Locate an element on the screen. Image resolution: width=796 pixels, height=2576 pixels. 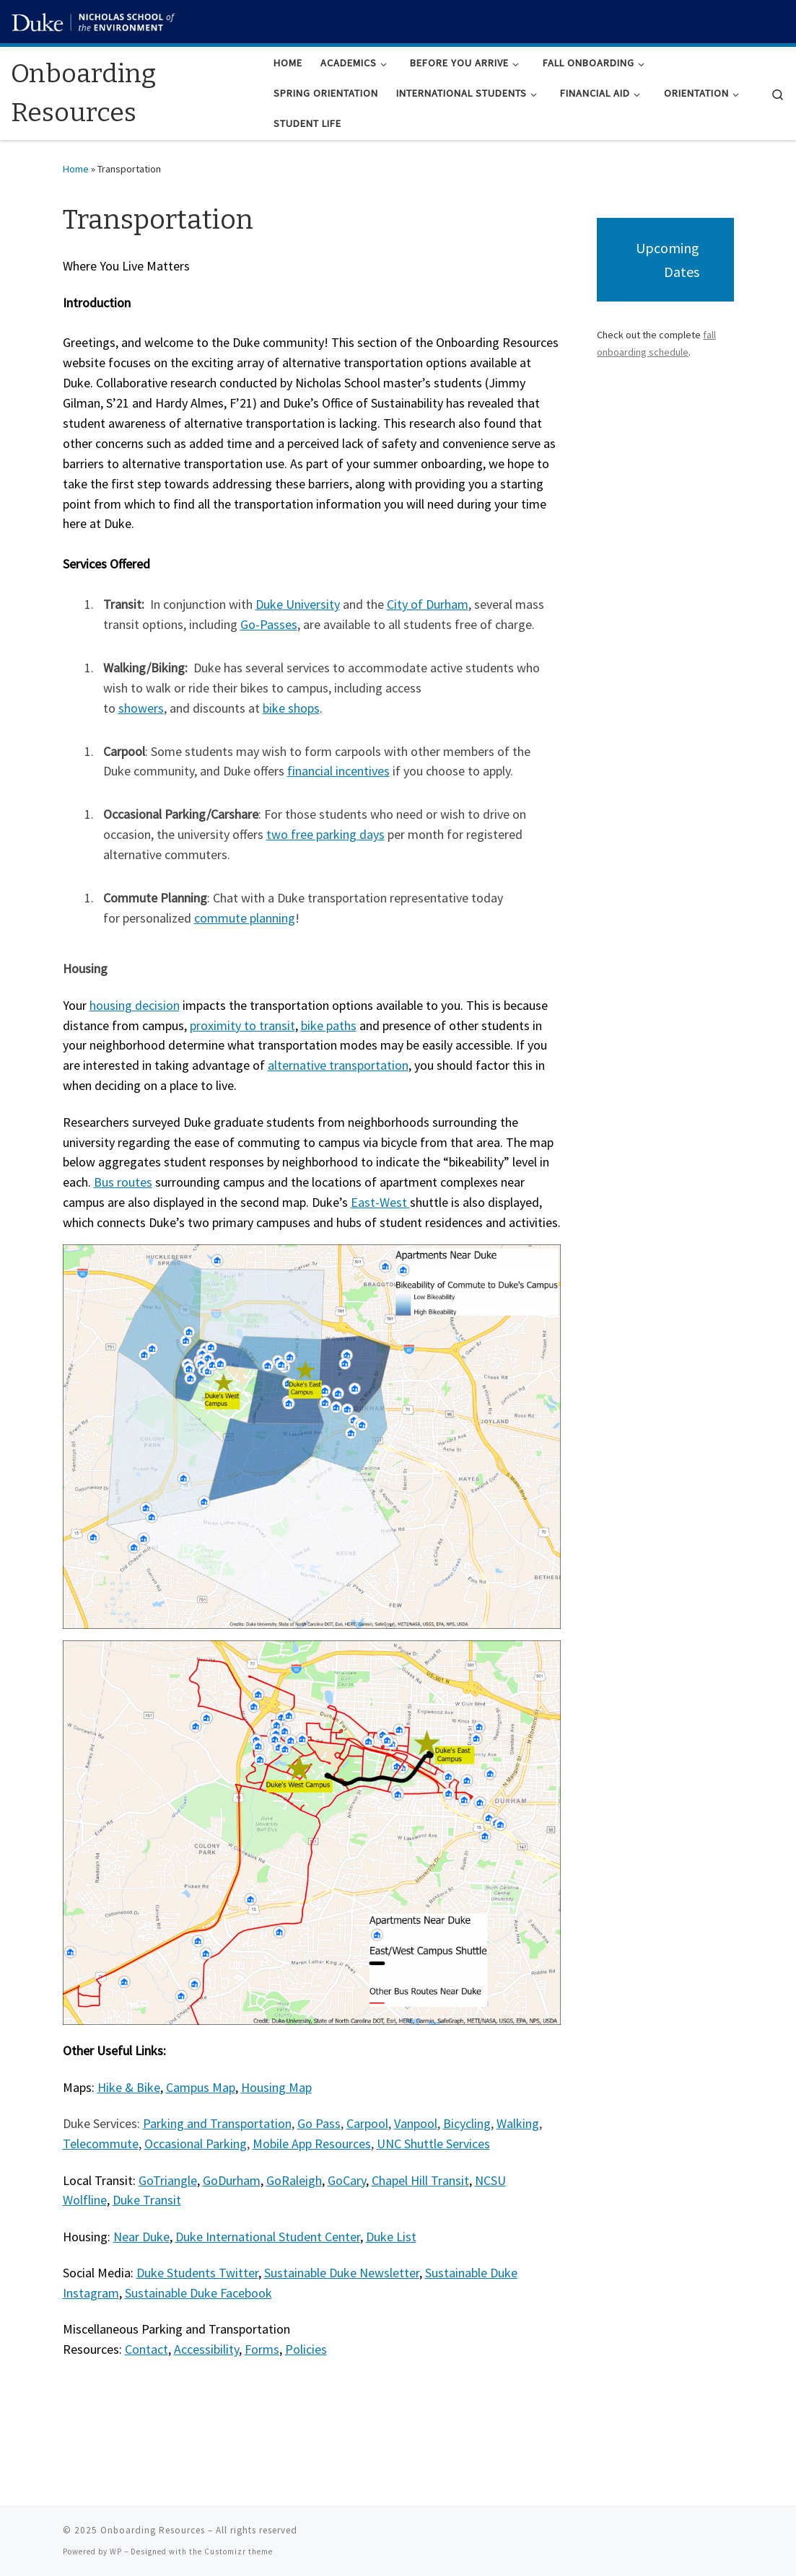
bike paths is located at coordinates (329, 1025).